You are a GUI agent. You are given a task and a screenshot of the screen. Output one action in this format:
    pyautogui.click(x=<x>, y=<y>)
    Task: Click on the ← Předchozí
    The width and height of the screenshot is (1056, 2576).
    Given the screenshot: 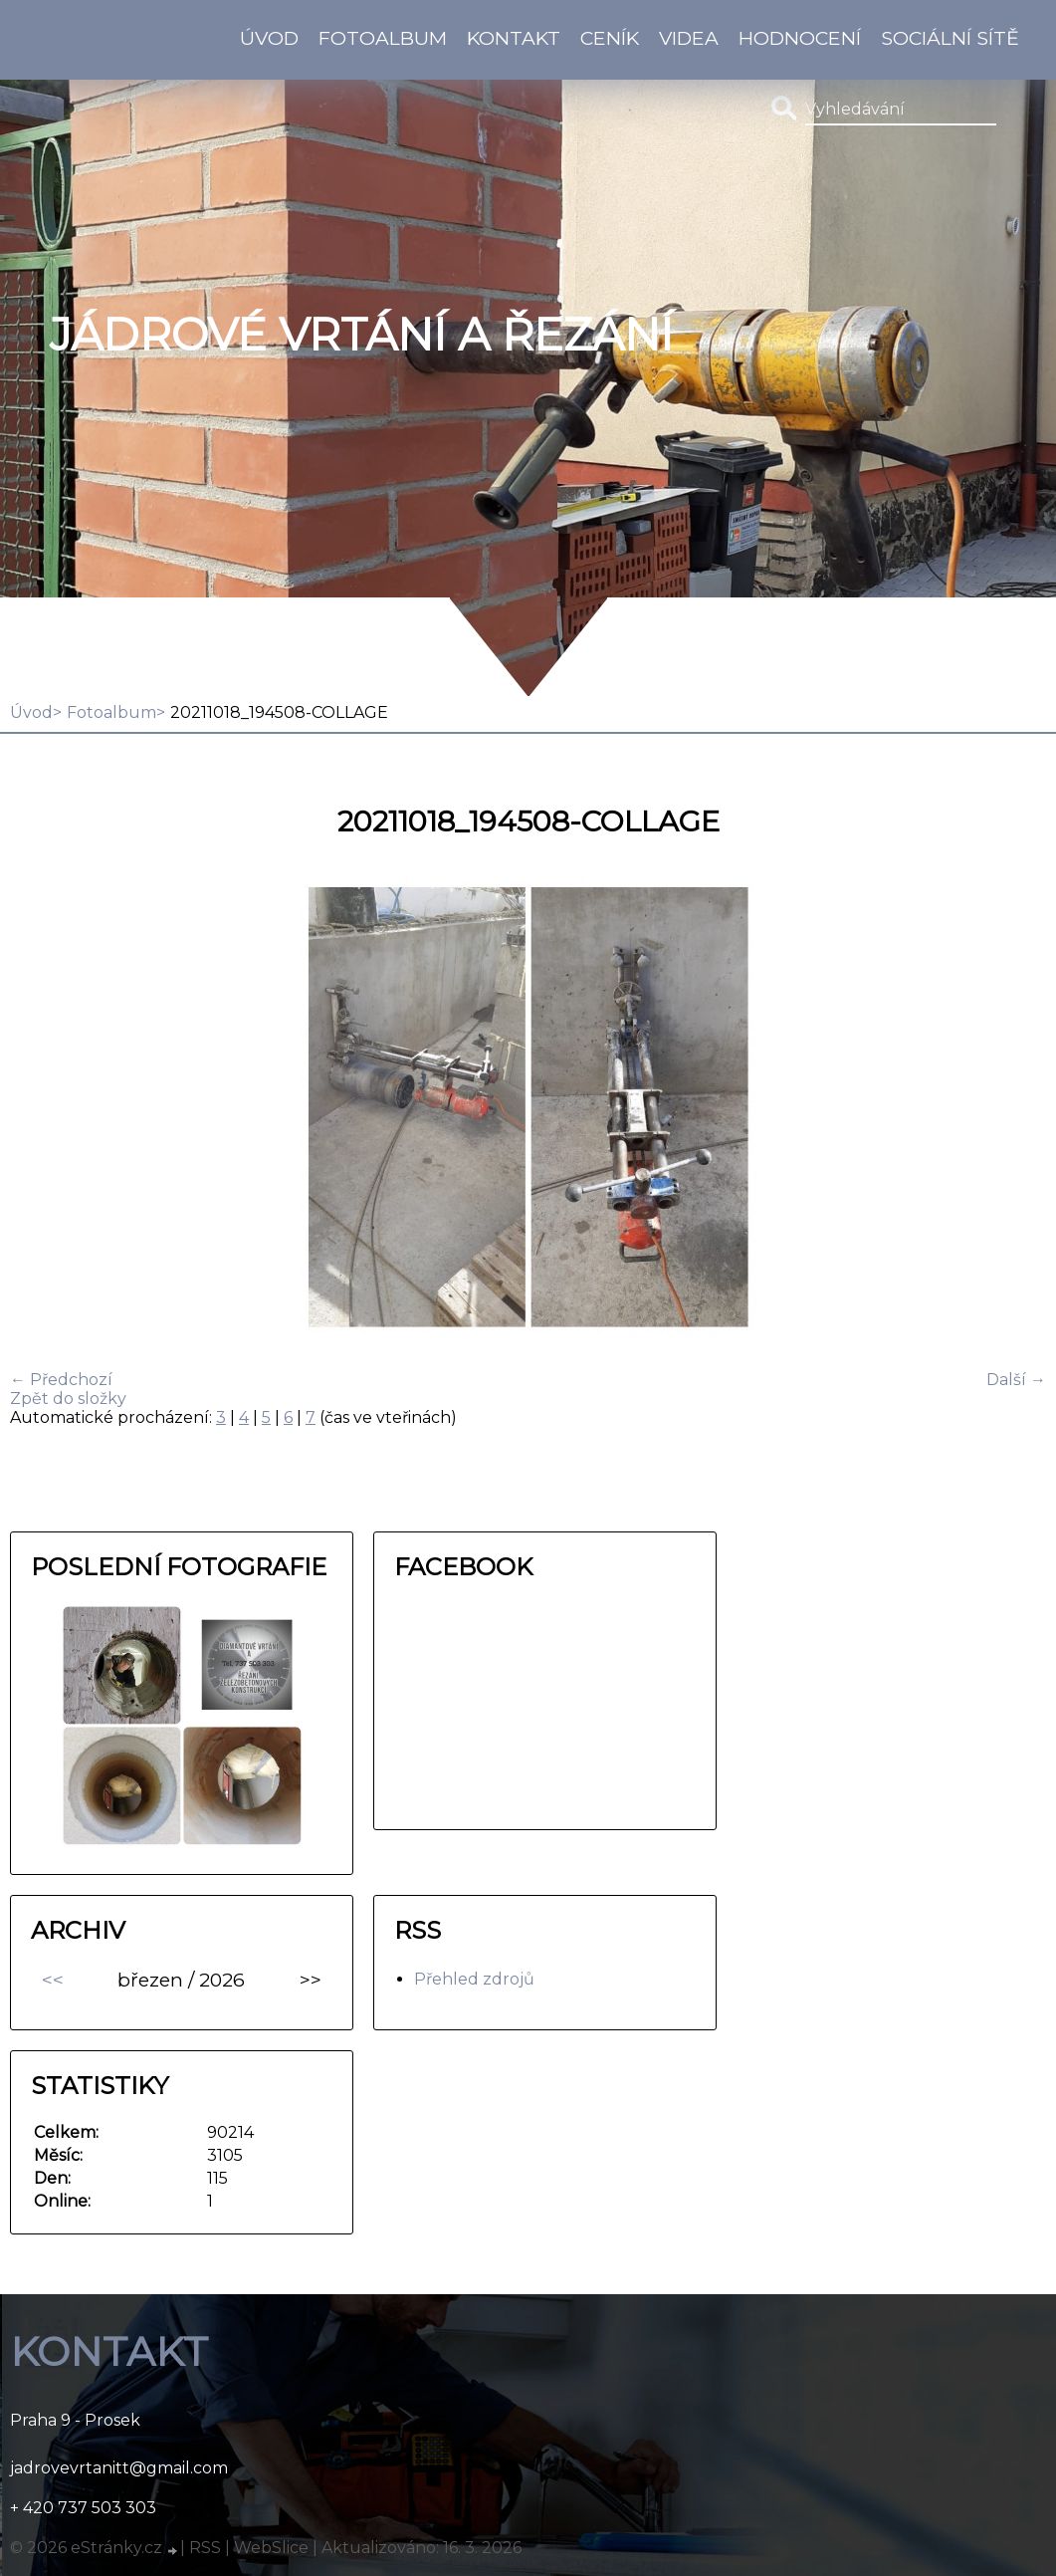 What is the action you would take?
    pyautogui.click(x=61, y=1379)
    